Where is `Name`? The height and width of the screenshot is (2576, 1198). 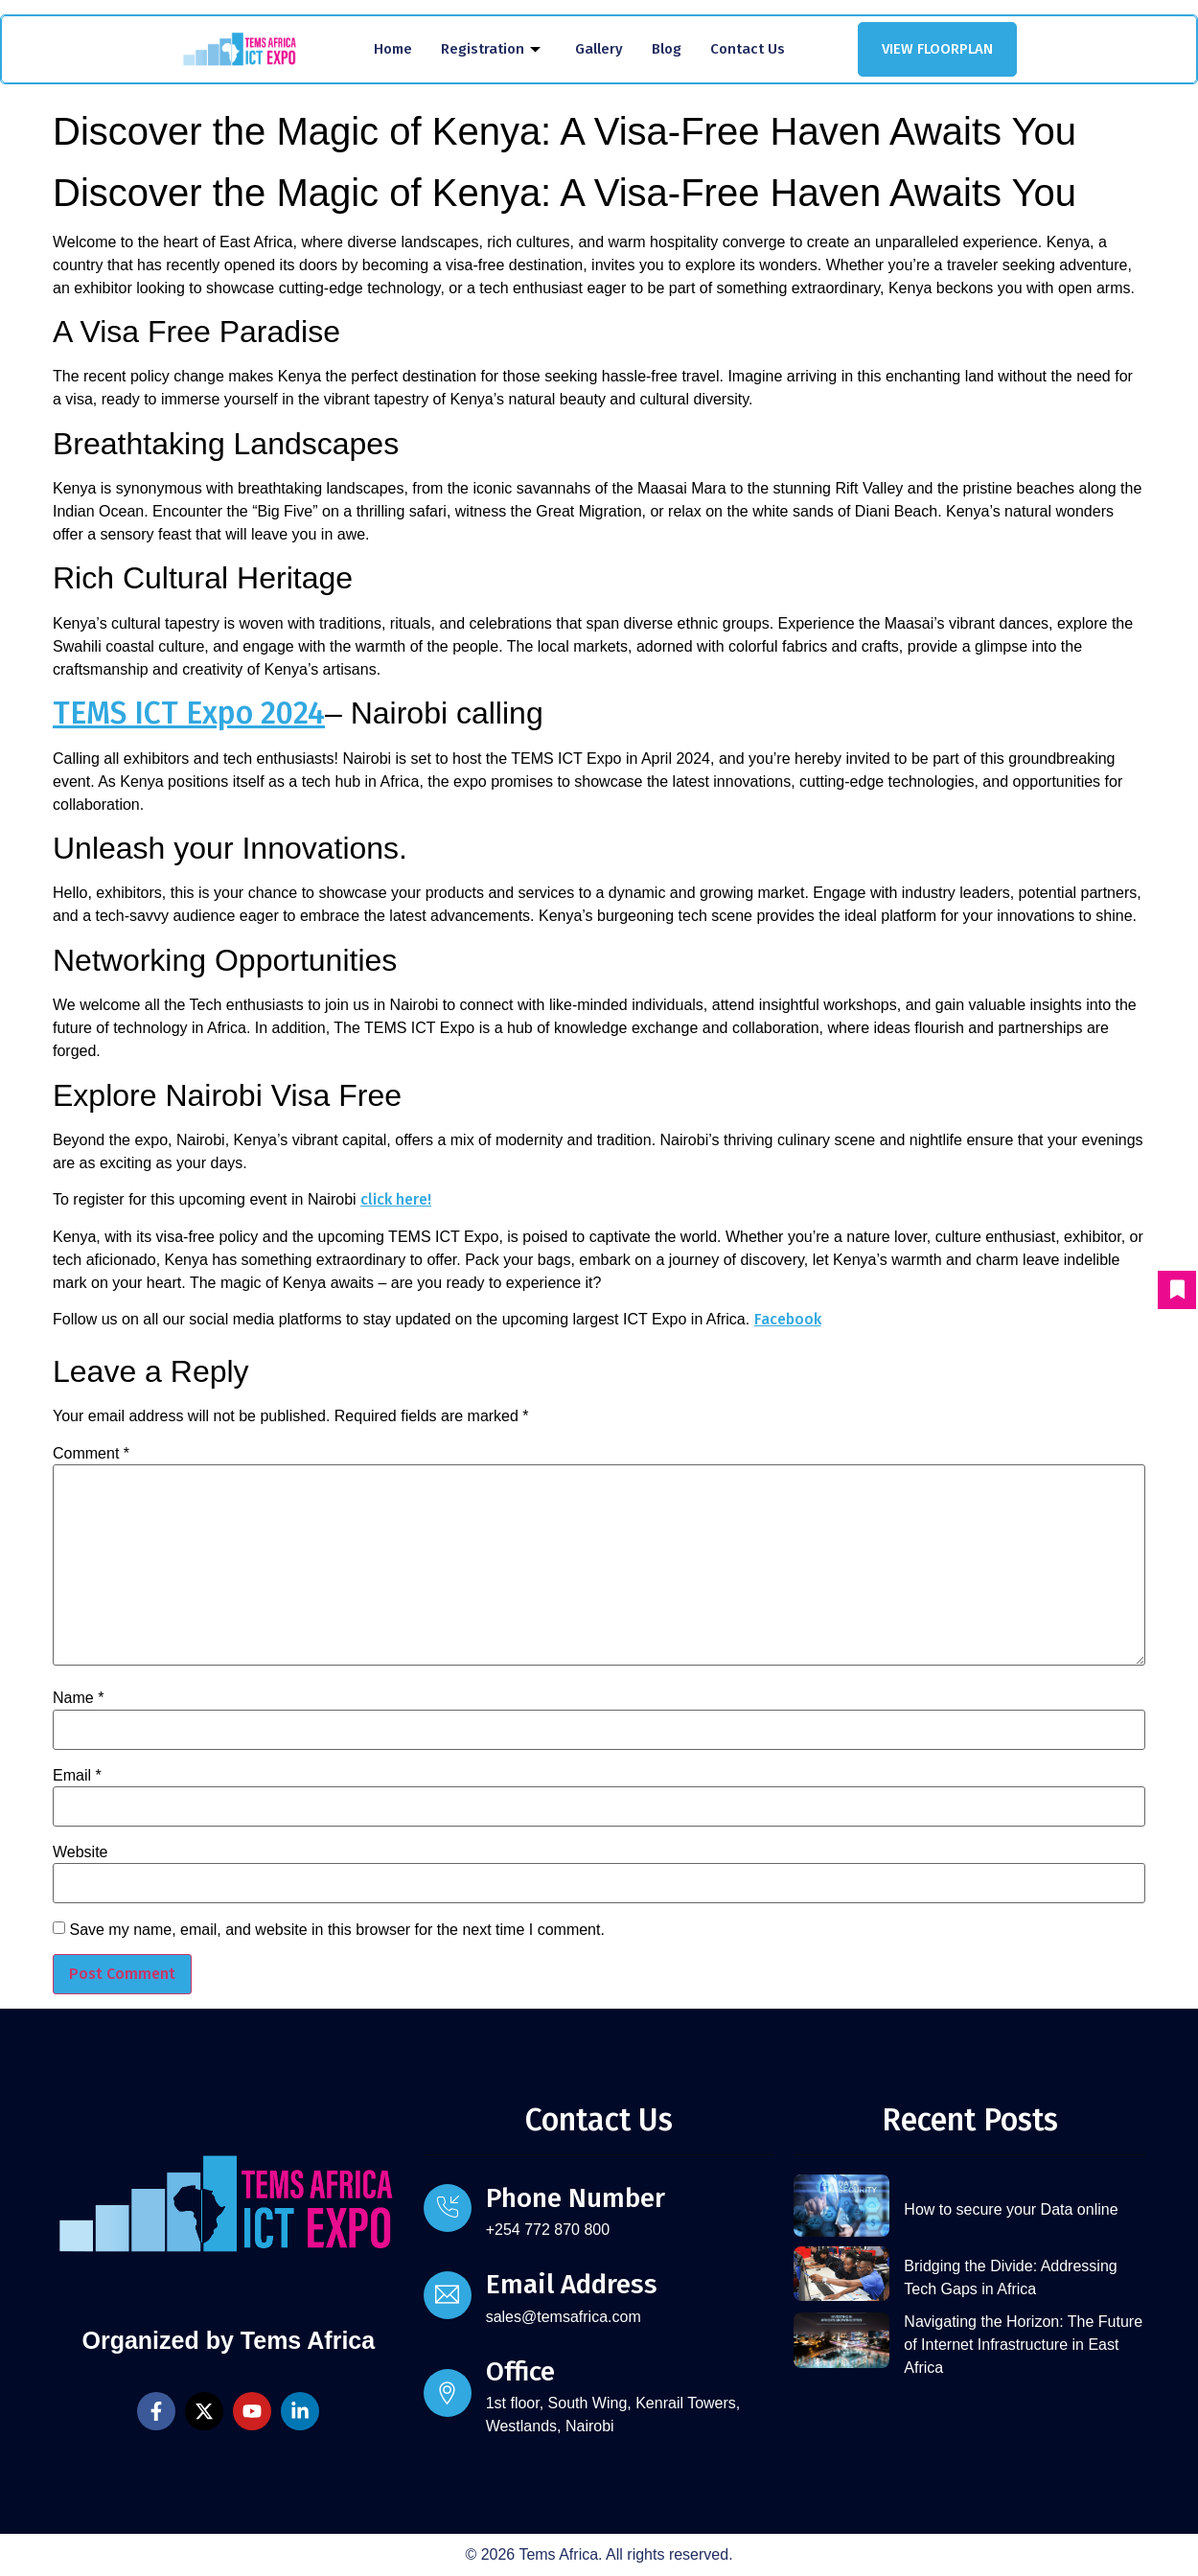 Name is located at coordinates (78, 1698).